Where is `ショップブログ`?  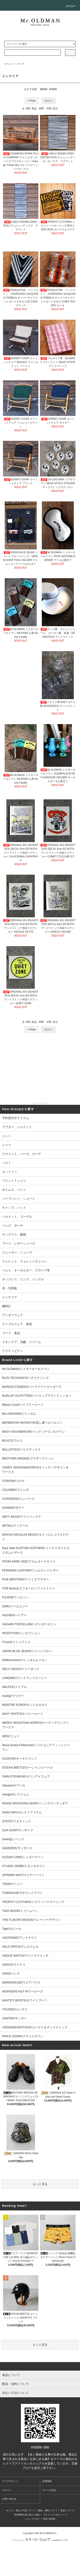 ショップブログ is located at coordinates (32, 2519).